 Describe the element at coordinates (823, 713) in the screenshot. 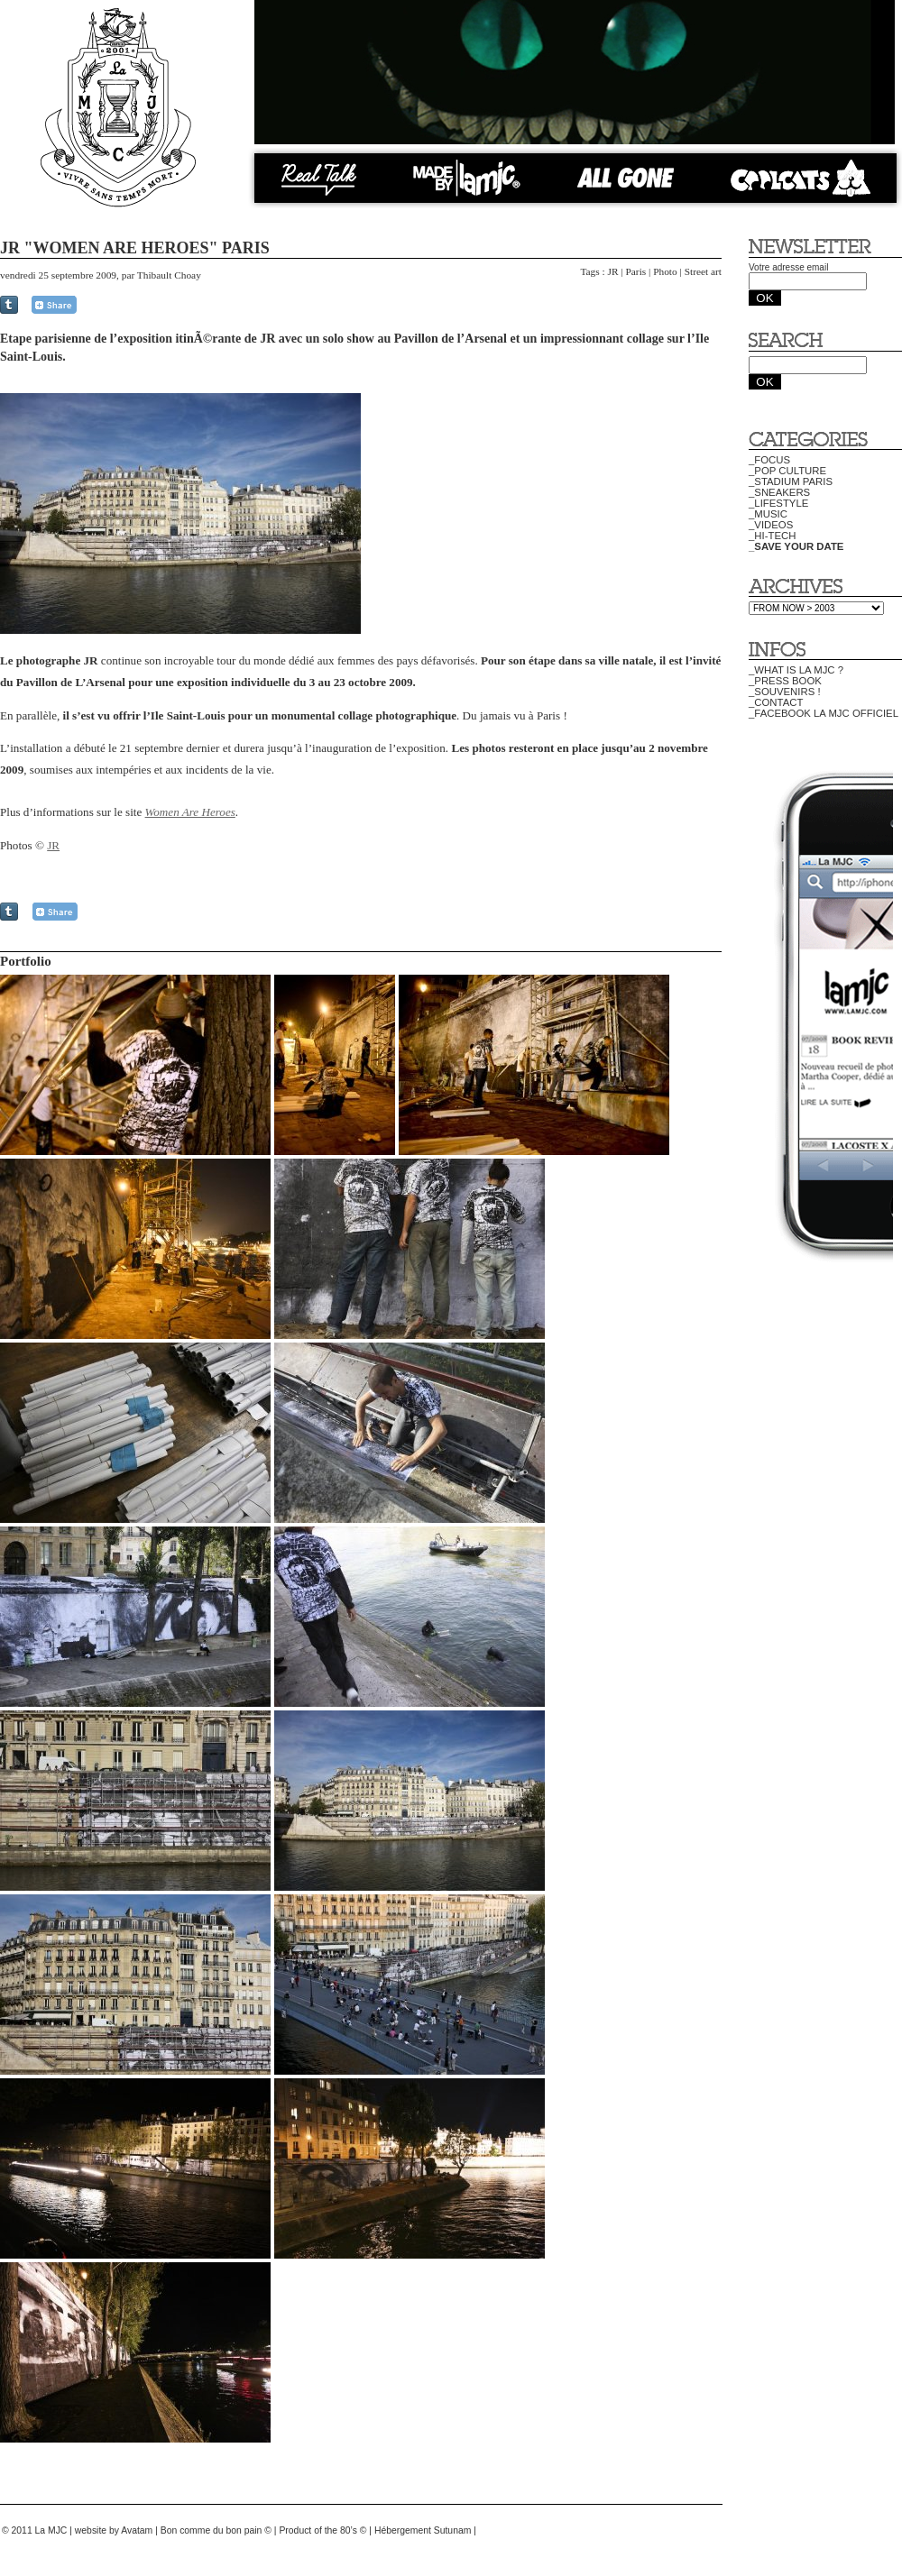

I see `_FACEBOOK LA MJC OFFICIEL` at that location.